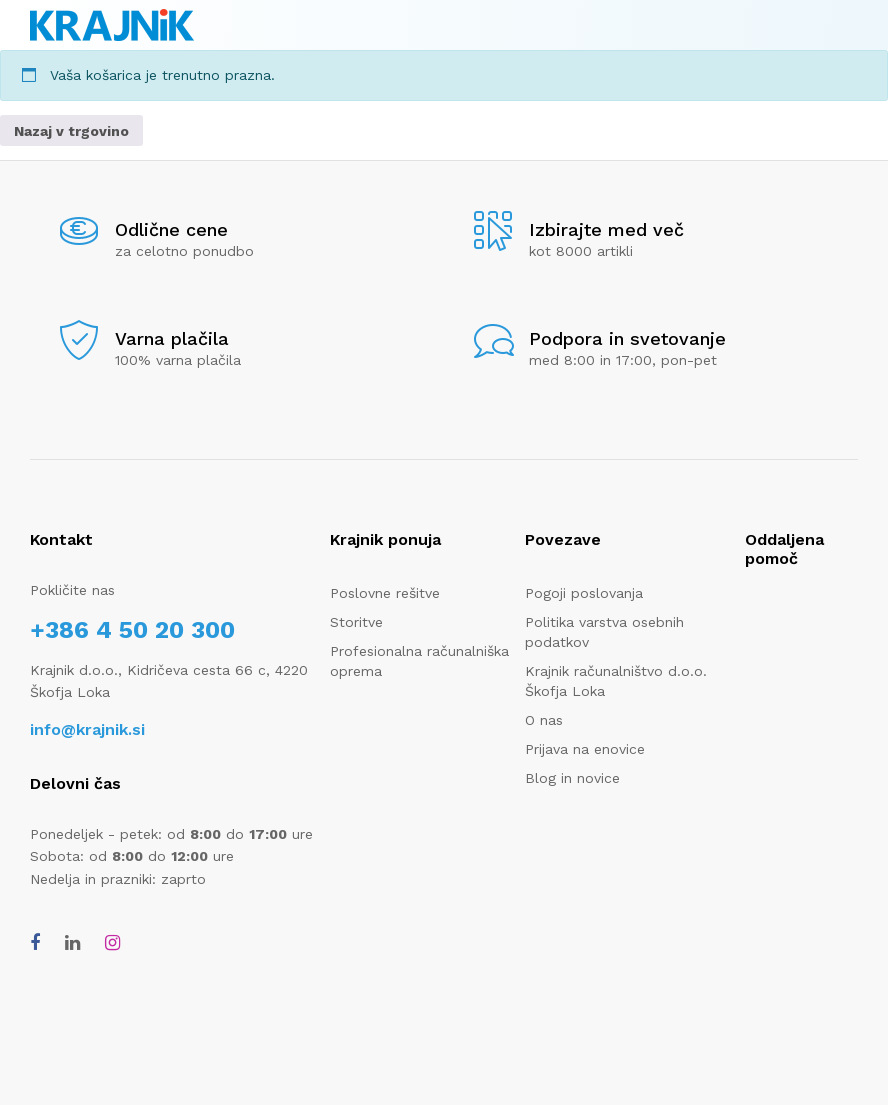  I want to click on O nas, so click(544, 720).